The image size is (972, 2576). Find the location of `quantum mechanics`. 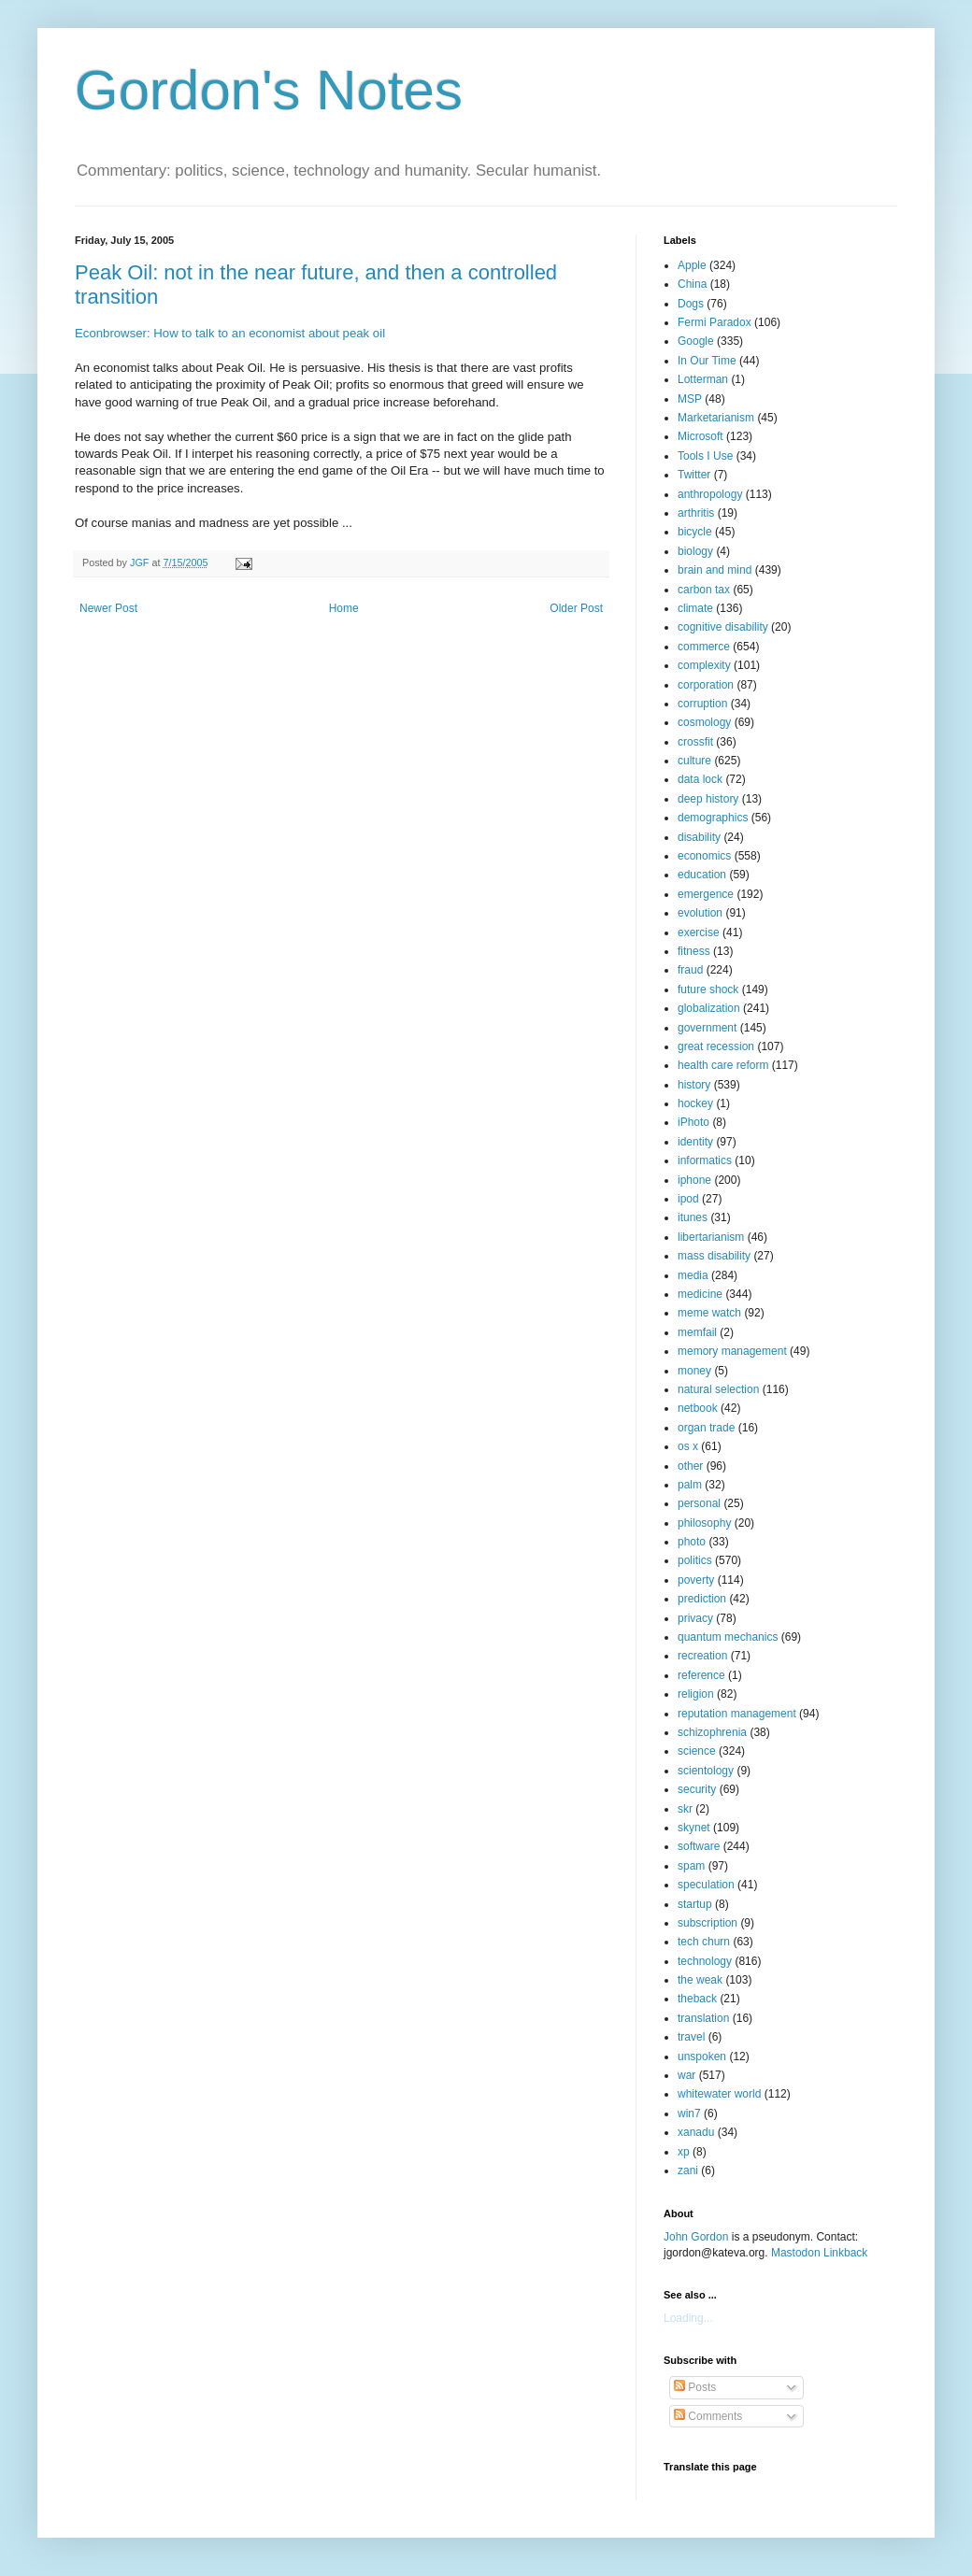

quantum mechanics is located at coordinates (728, 1637).